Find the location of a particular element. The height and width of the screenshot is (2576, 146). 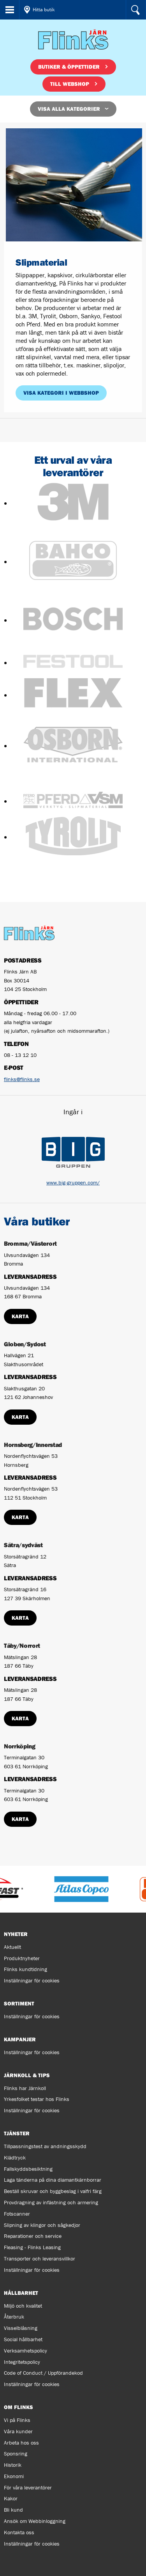

Tjänster is located at coordinates (17, 2133).